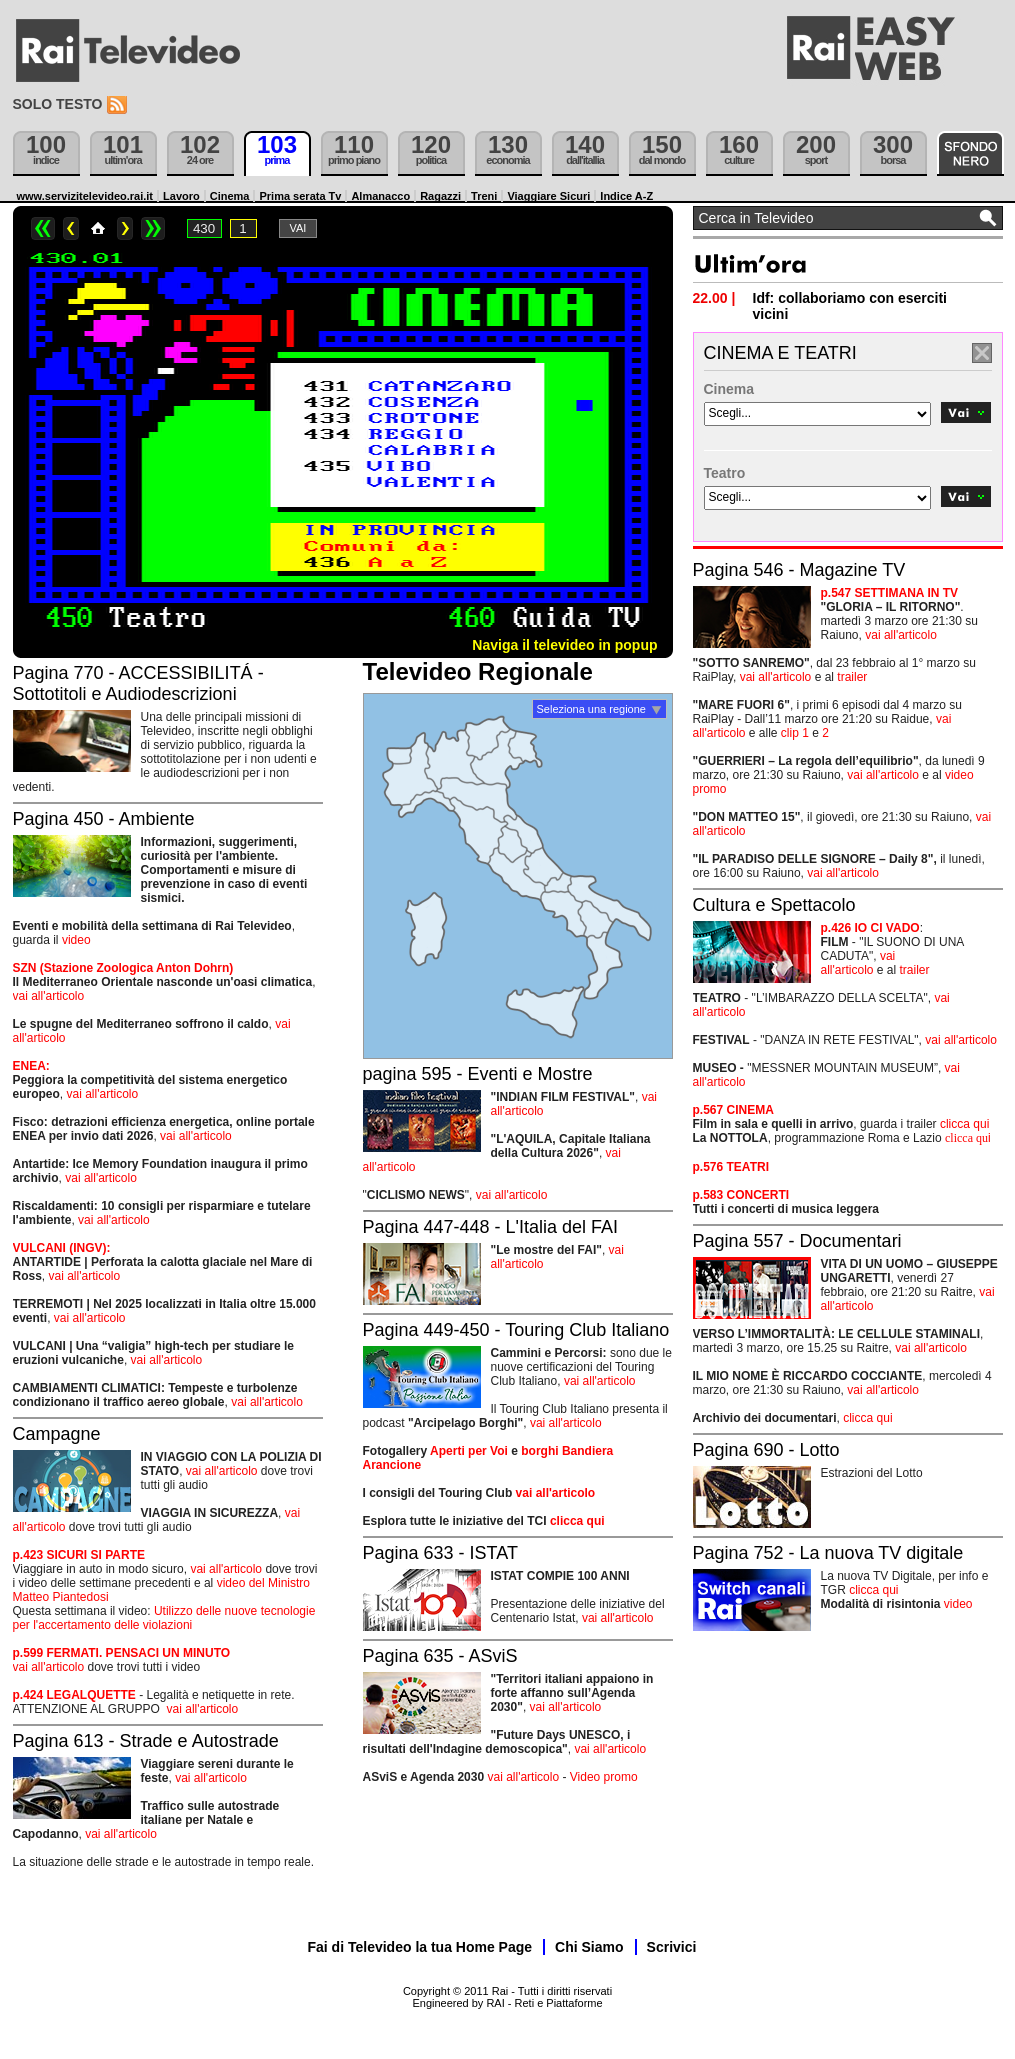  What do you see at coordinates (491, 1227) in the screenshot?
I see `Pagina 447-448 - L'Italia del FAI` at bounding box center [491, 1227].